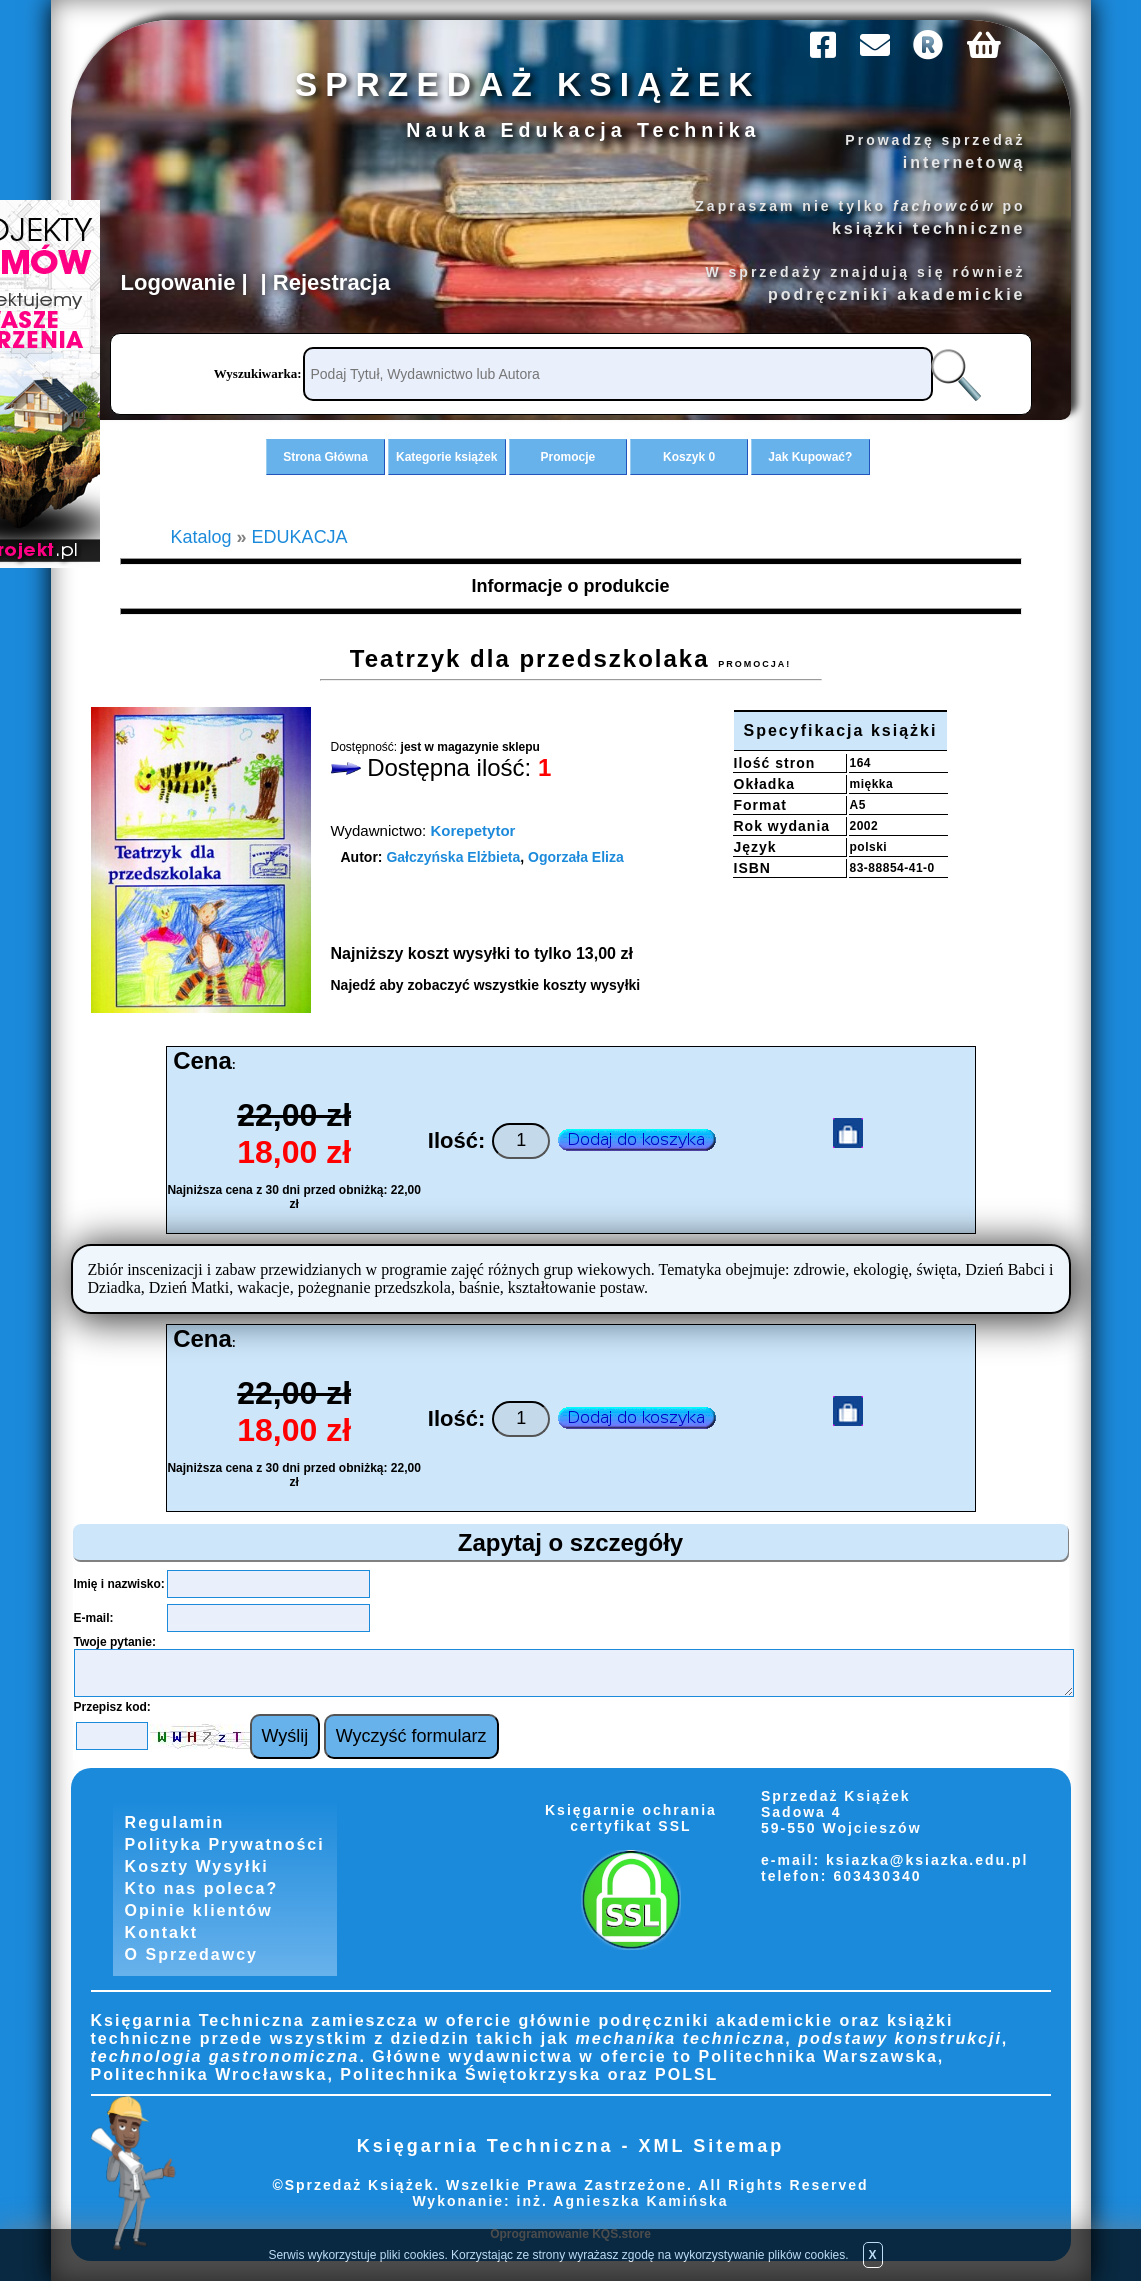 This screenshot has height=2281, width=1141. Describe the element at coordinates (162, 1932) in the screenshot. I see `Kontakt` at that location.